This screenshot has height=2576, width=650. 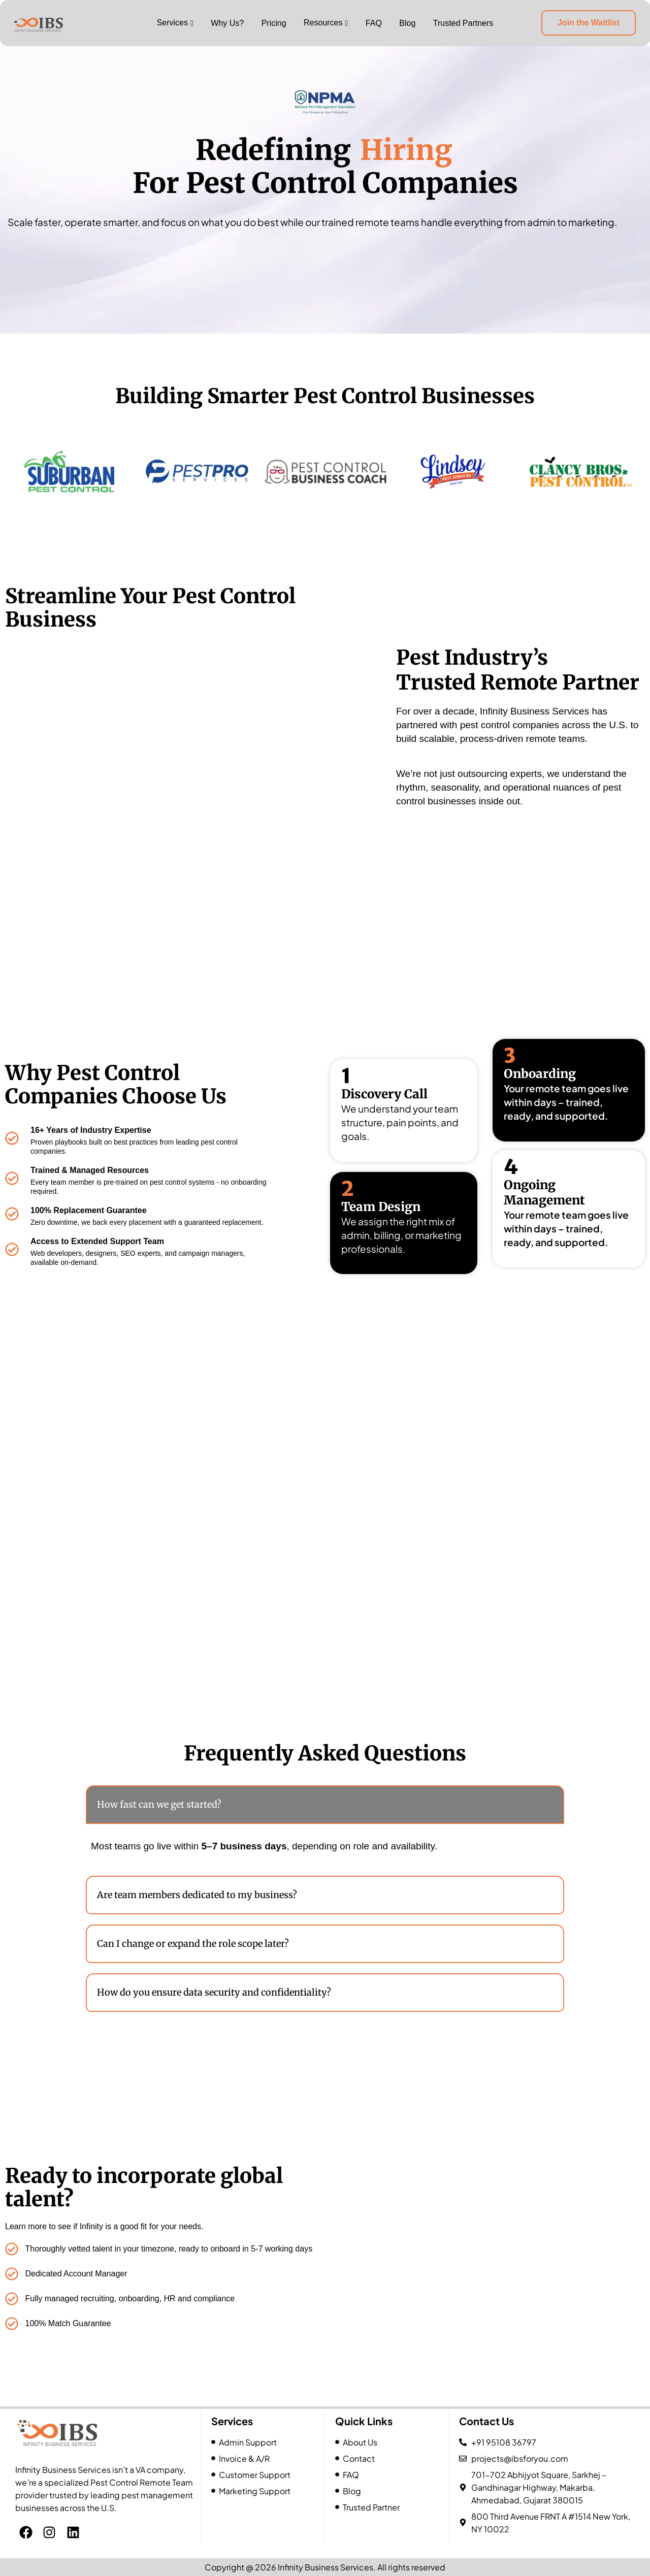 What do you see at coordinates (323, 22) in the screenshot?
I see `Resources` at bounding box center [323, 22].